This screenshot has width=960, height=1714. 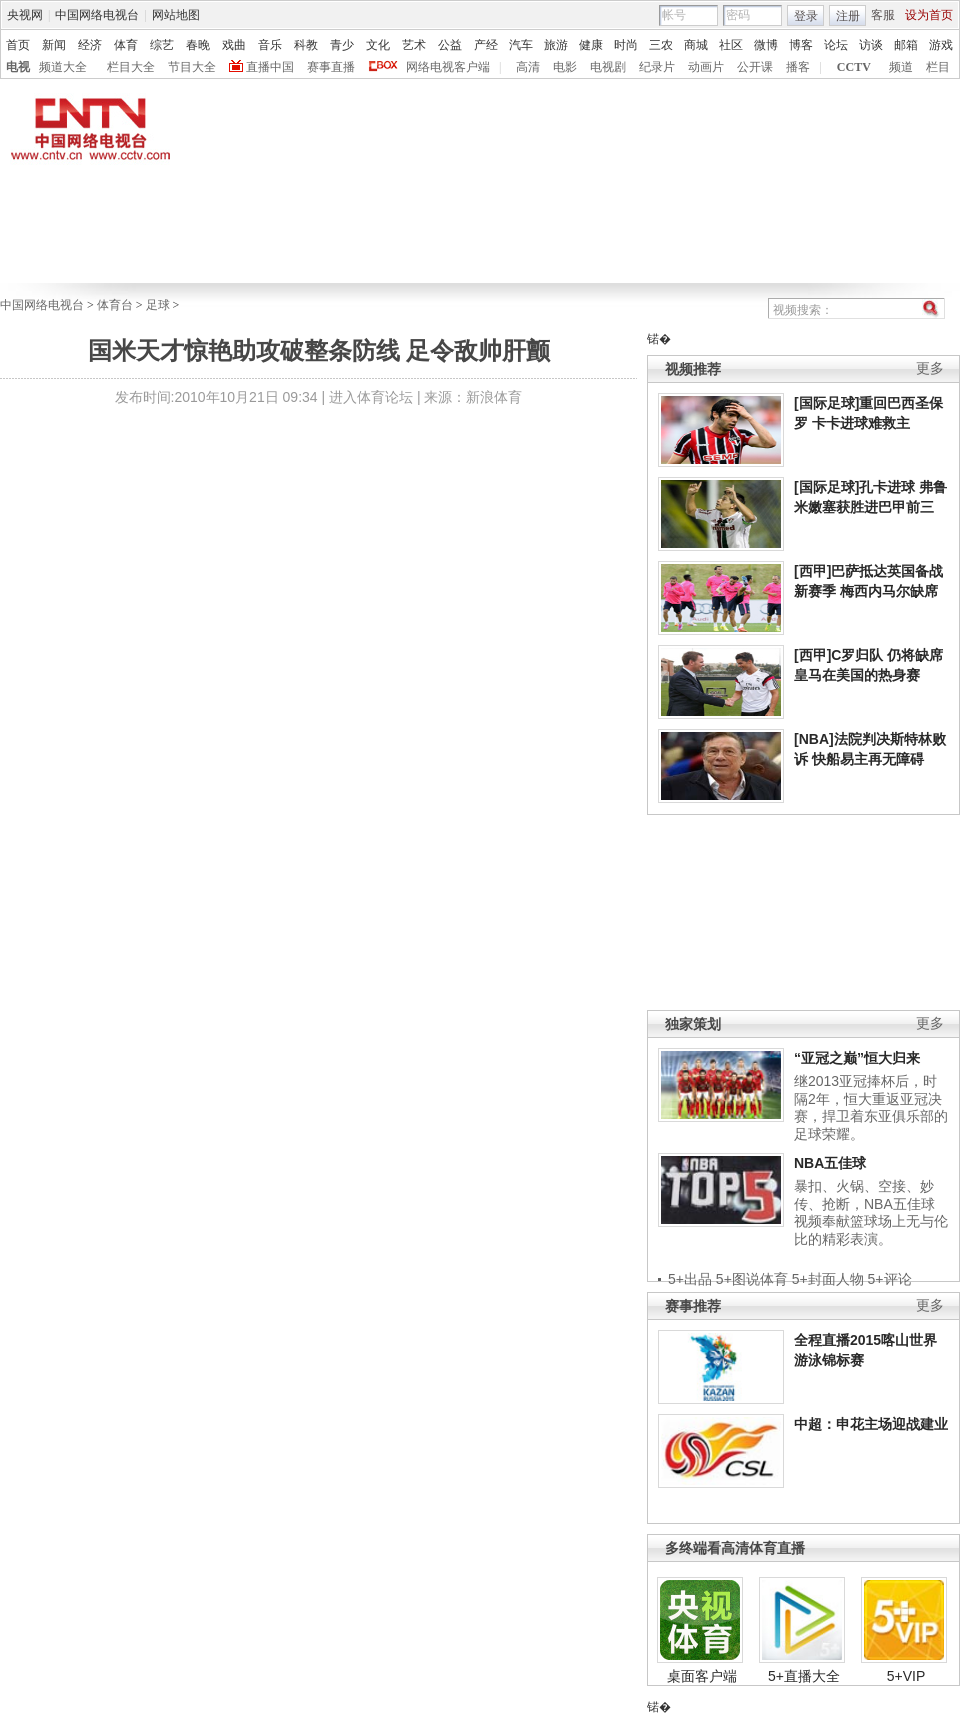 What do you see at coordinates (830, 1163) in the screenshot?
I see `NBA五佳球` at bounding box center [830, 1163].